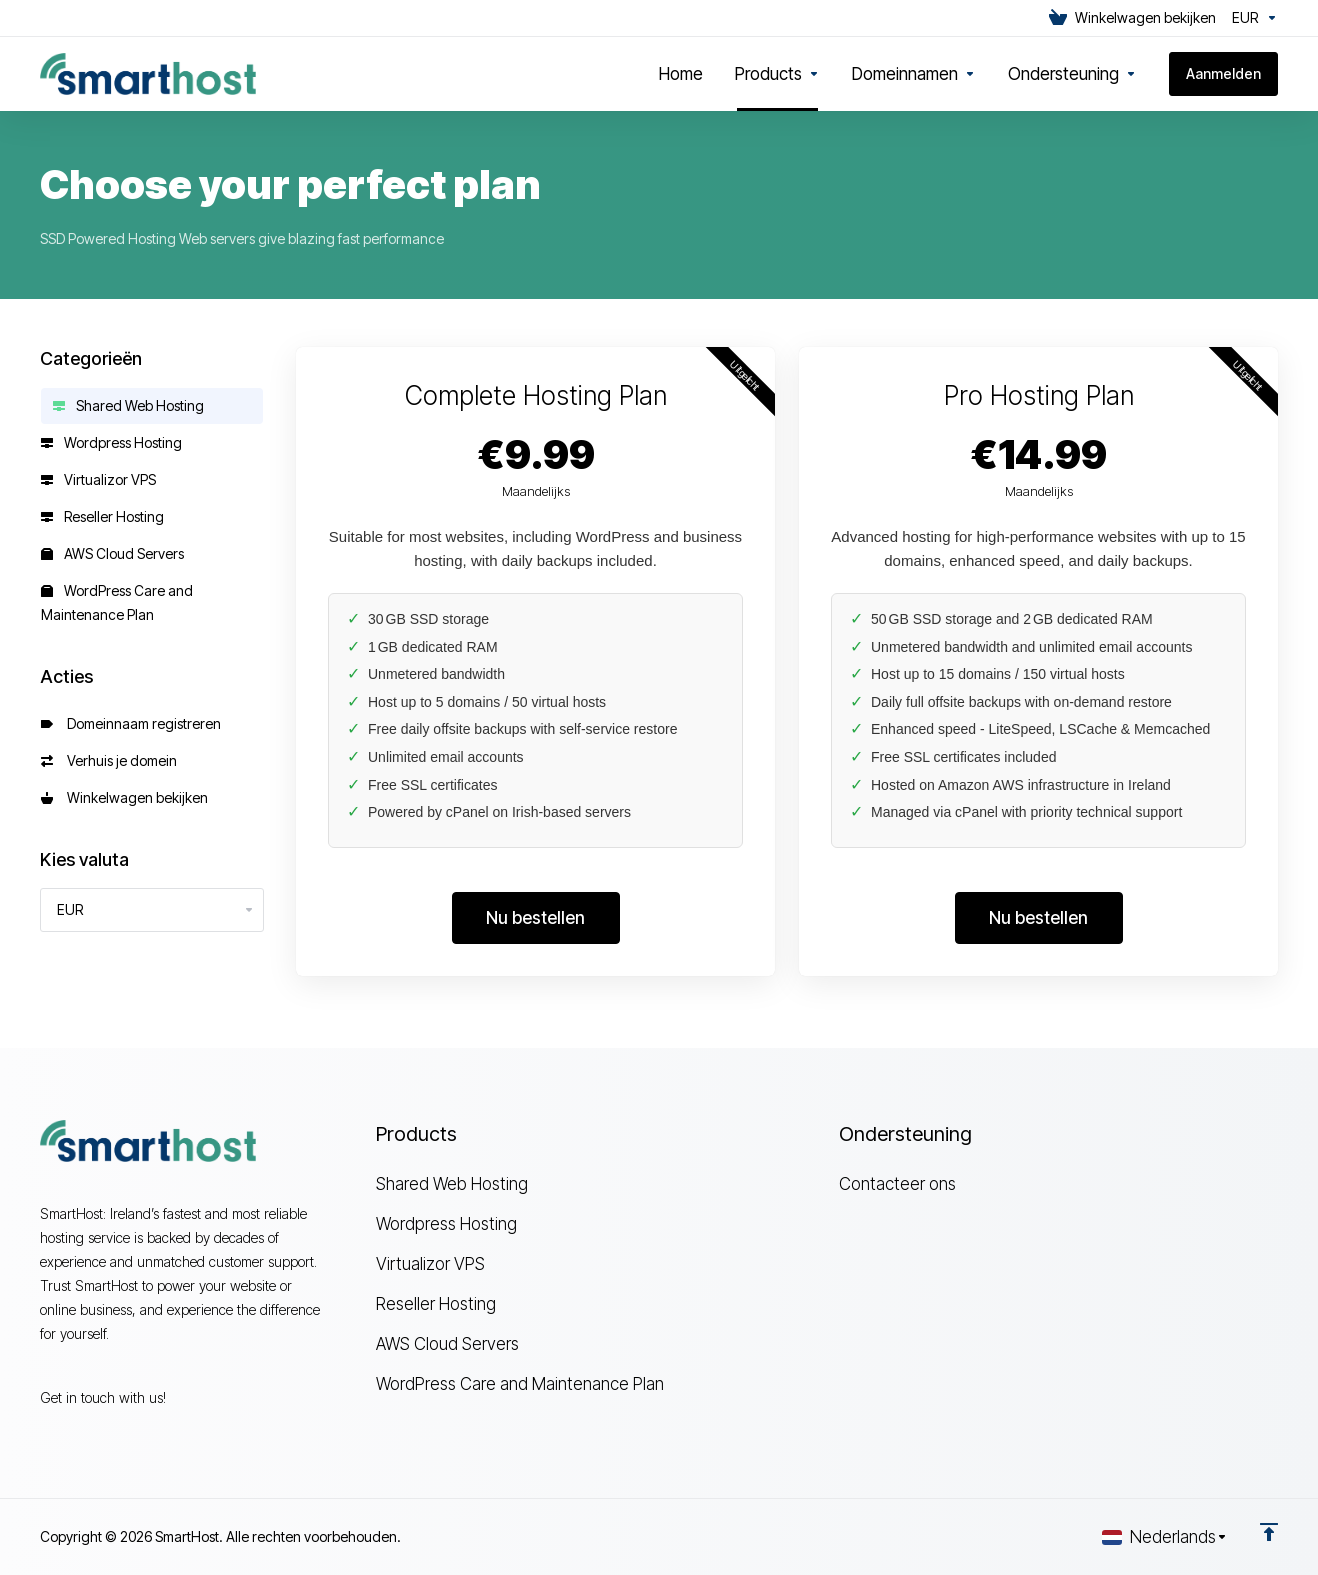 The height and width of the screenshot is (1575, 1318). What do you see at coordinates (98, 479) in the screenshot?
I see `Virtualizor VPS` at bounding box center [98, 479].